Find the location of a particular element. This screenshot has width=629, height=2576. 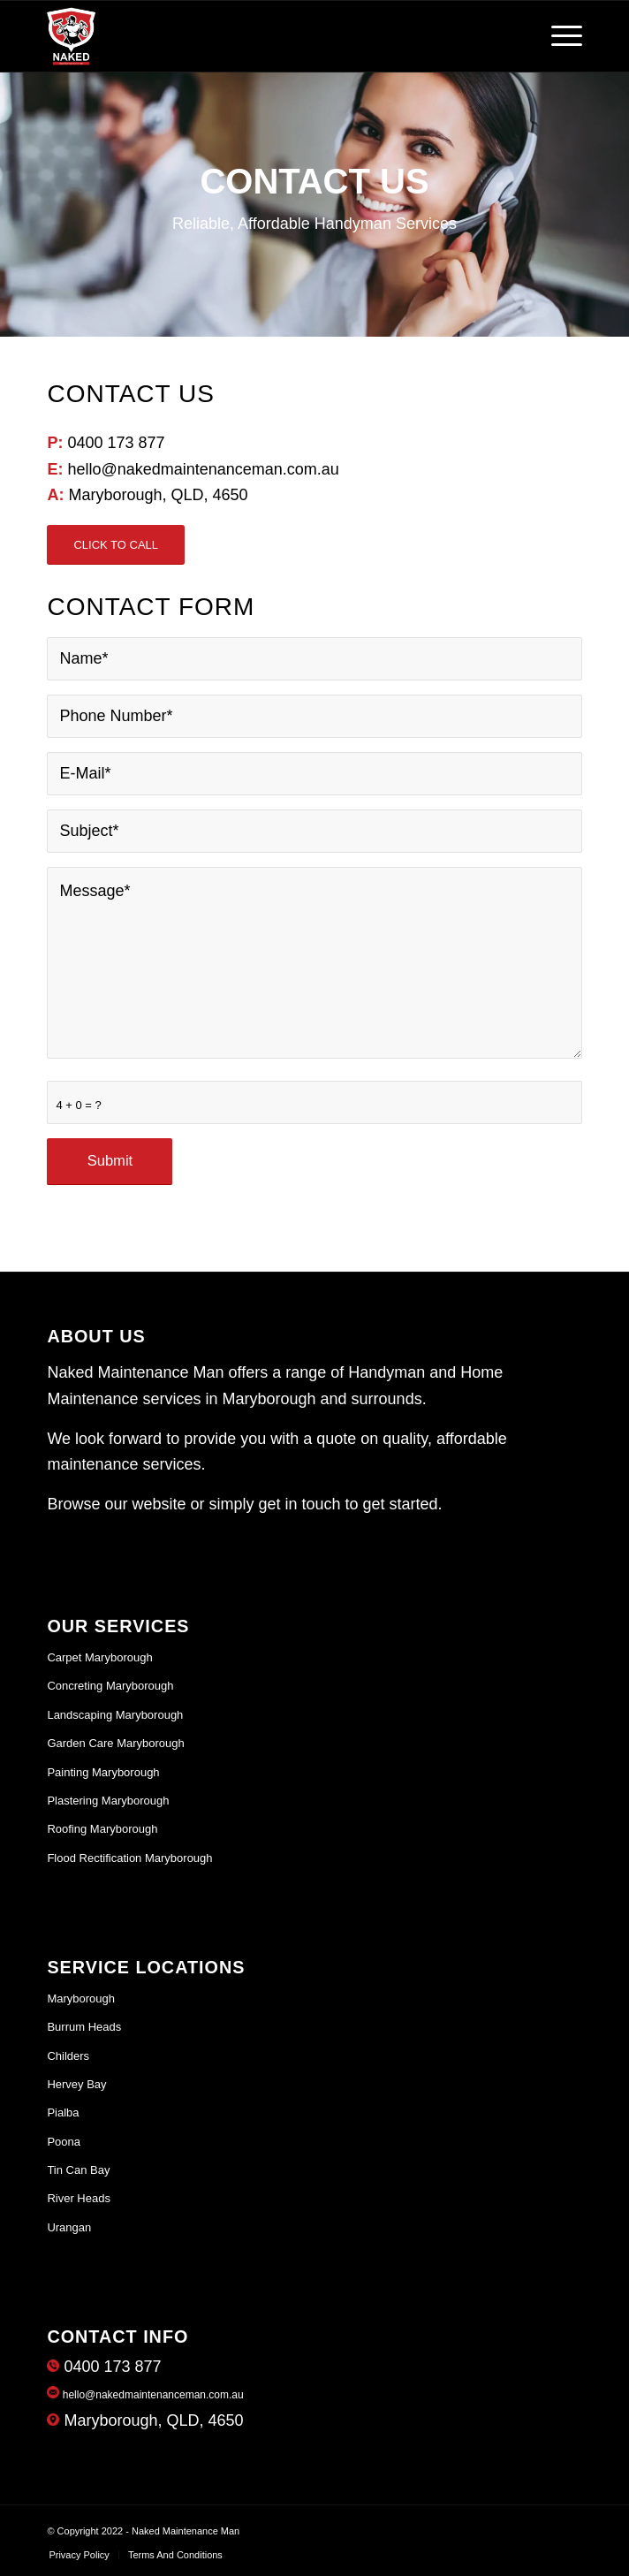

[Menu] is located at coordinates (558, 36).